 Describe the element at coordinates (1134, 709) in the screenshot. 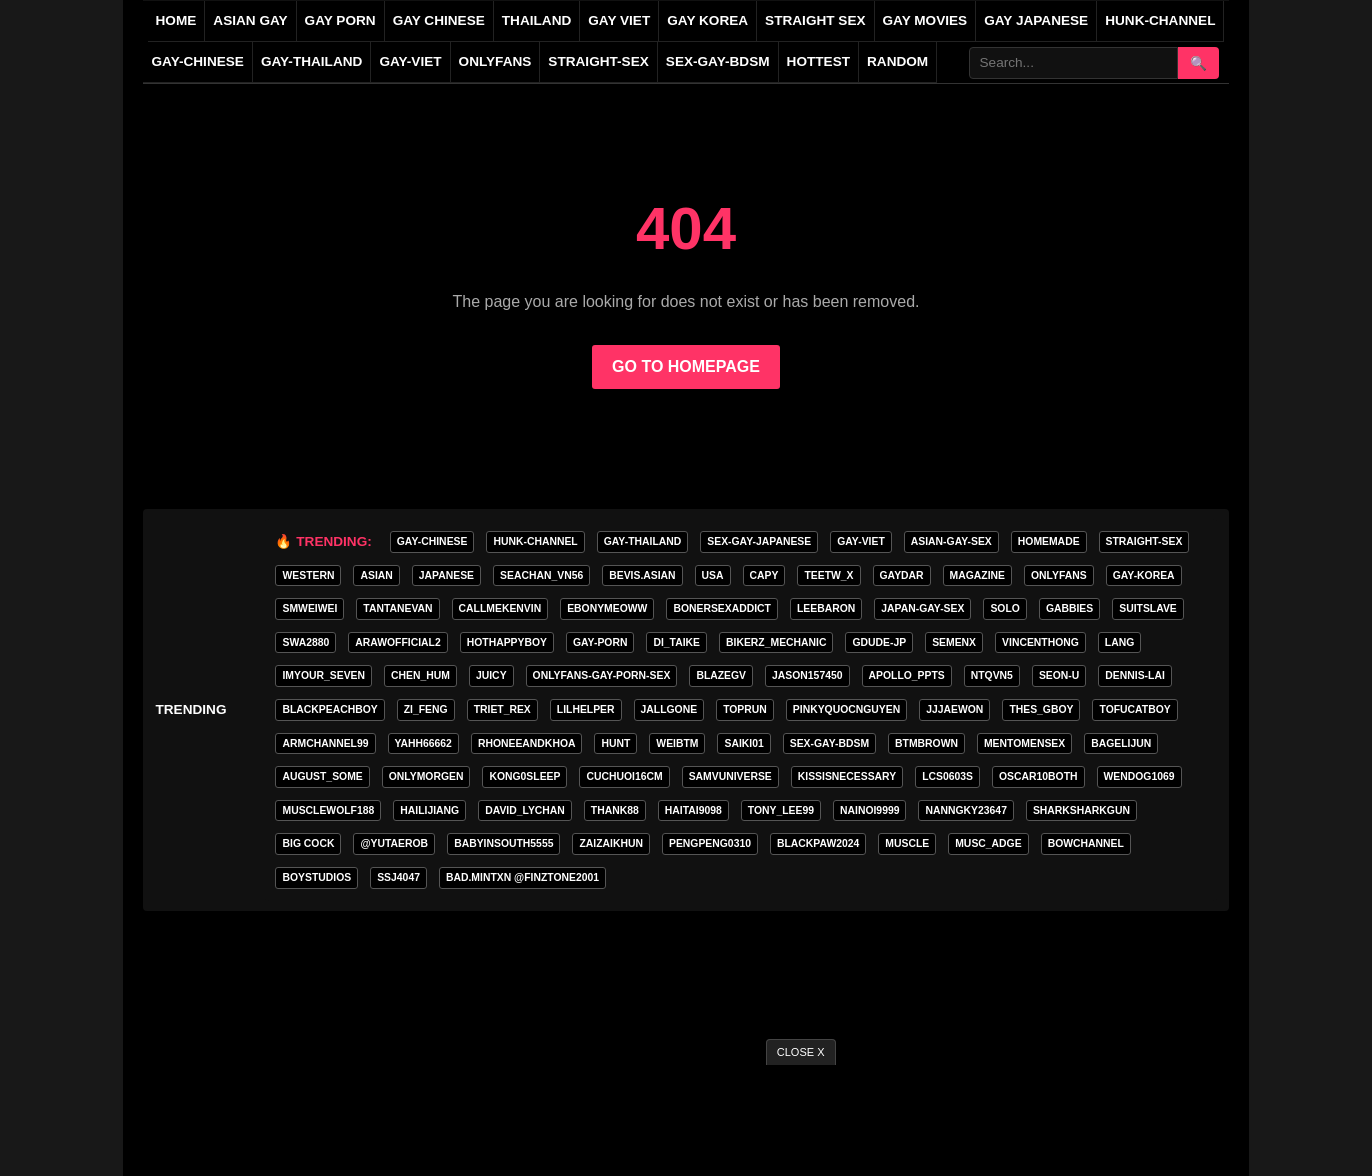

I see `tofucatboy` at that location.